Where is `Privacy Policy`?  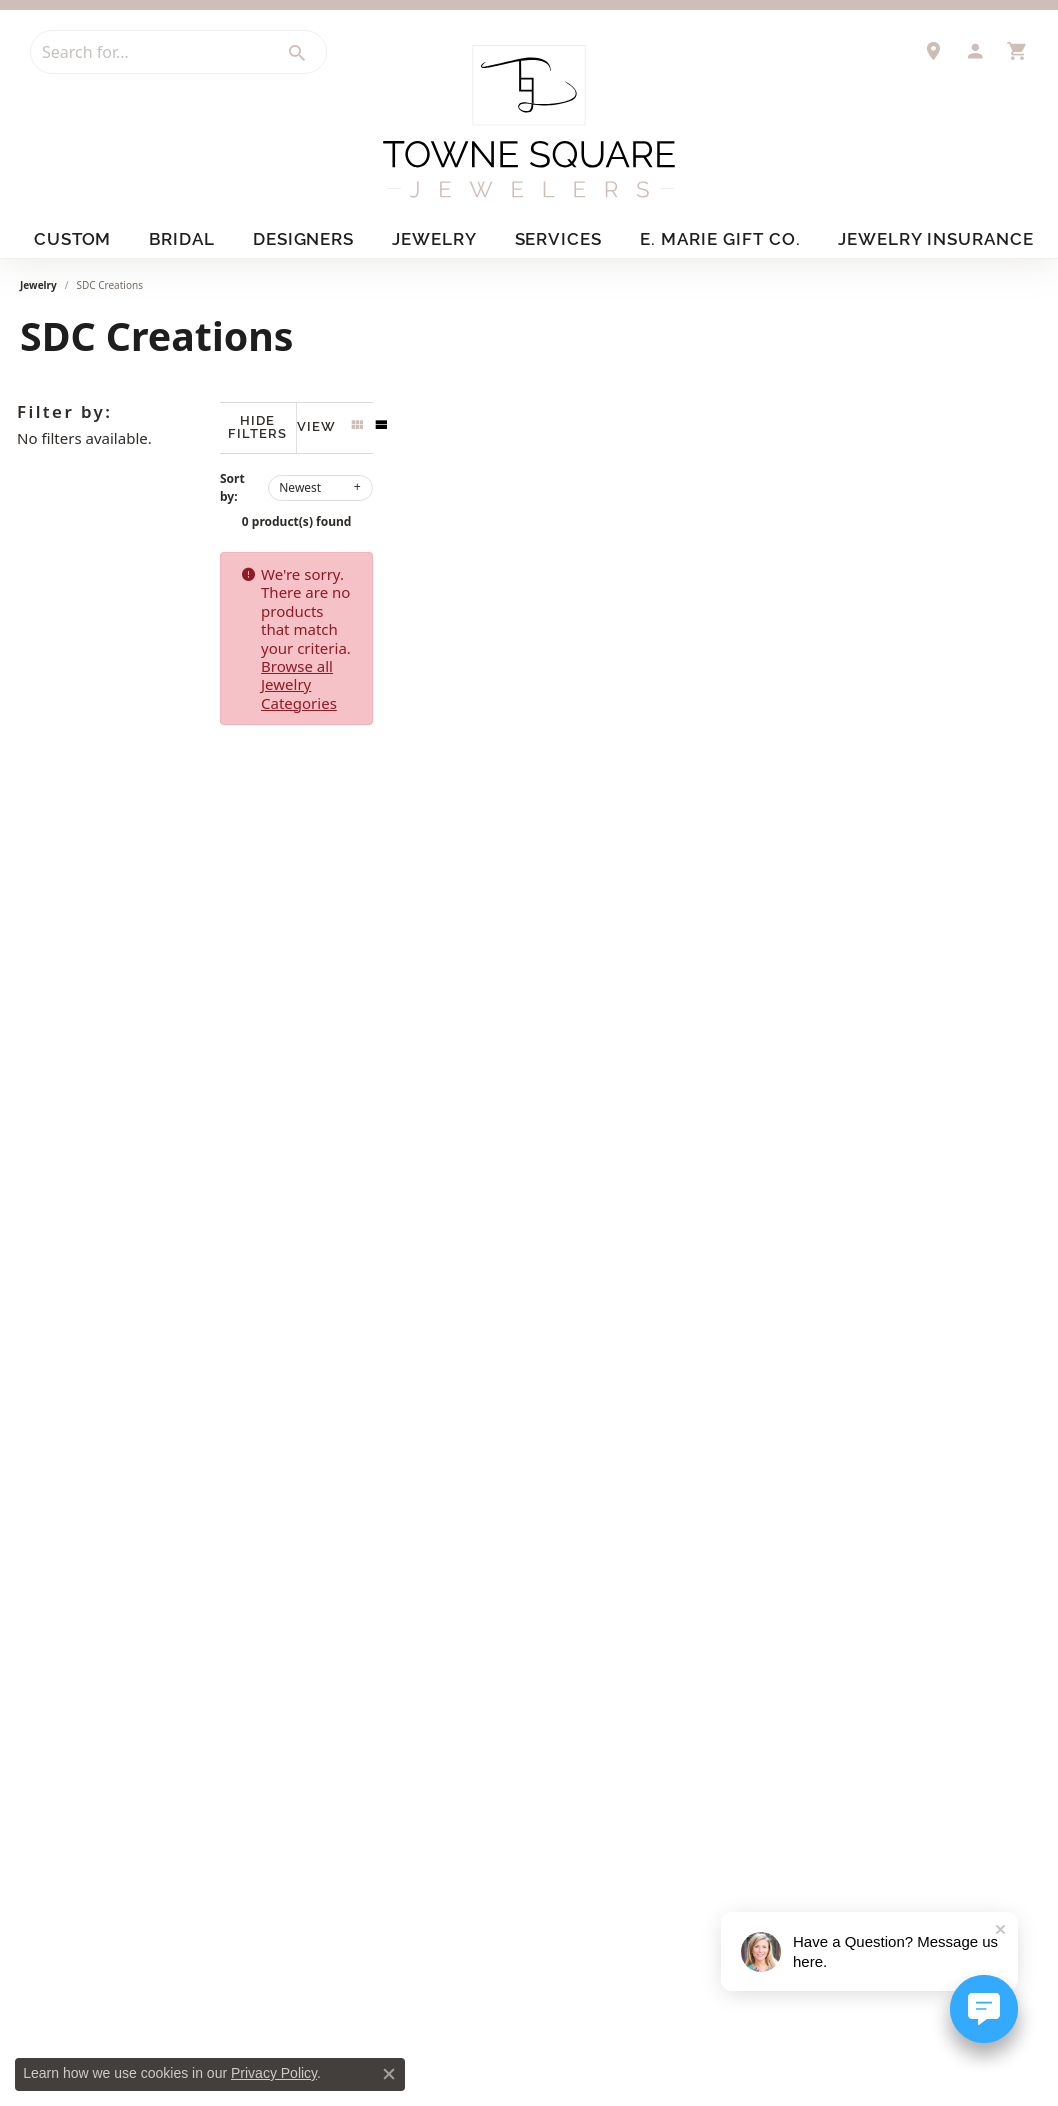
Privacy Policy is located at coordinates (274, 2073).